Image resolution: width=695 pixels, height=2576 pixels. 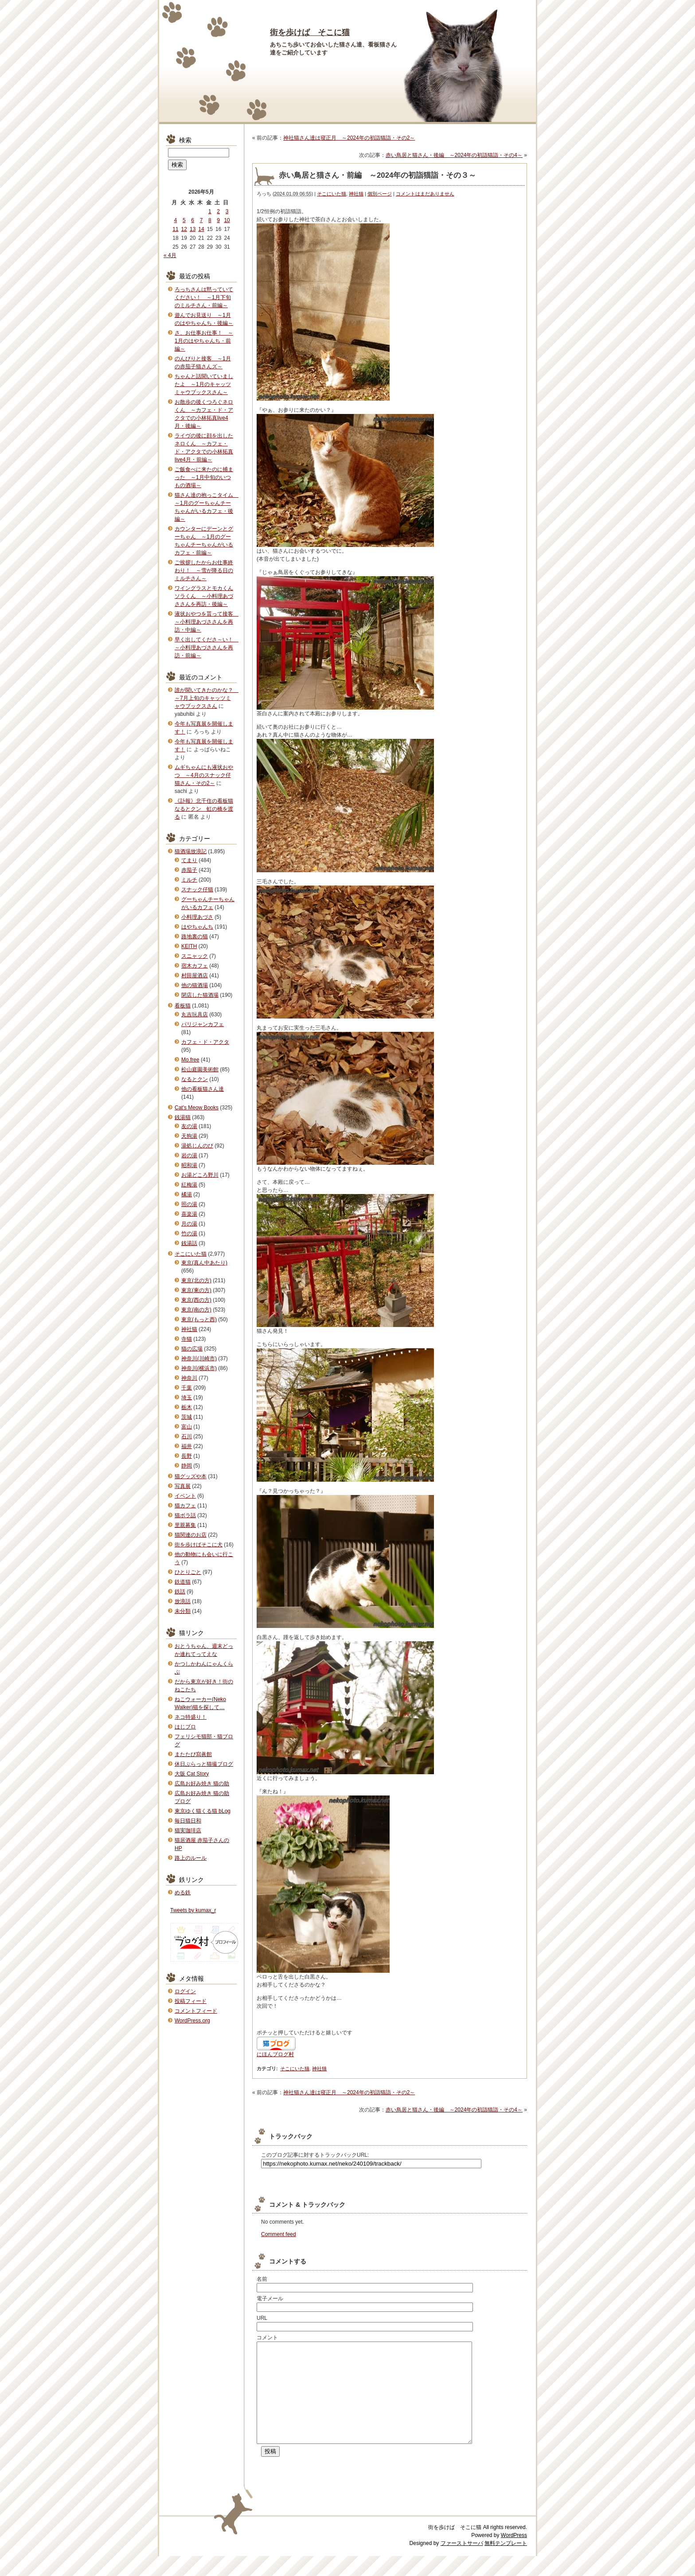 What do you see at coordinates (454, 155) in the screenshot?
I see `赤い鳥居と猫さん・後編 ～2024年の初詣猫詣・その4～` at bounding box center [454, 155].